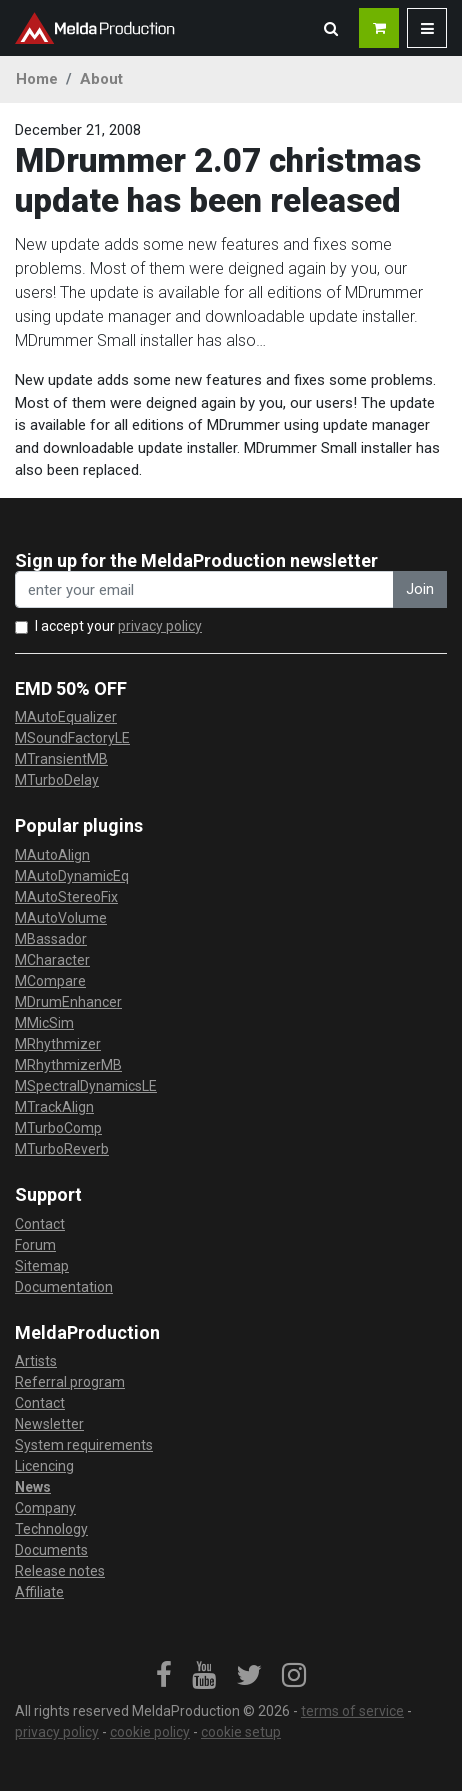  What do you see at coordinates (54, 1107) in the screenshot?
I see `MTrackAlign` at bounding box center [54, 1107].